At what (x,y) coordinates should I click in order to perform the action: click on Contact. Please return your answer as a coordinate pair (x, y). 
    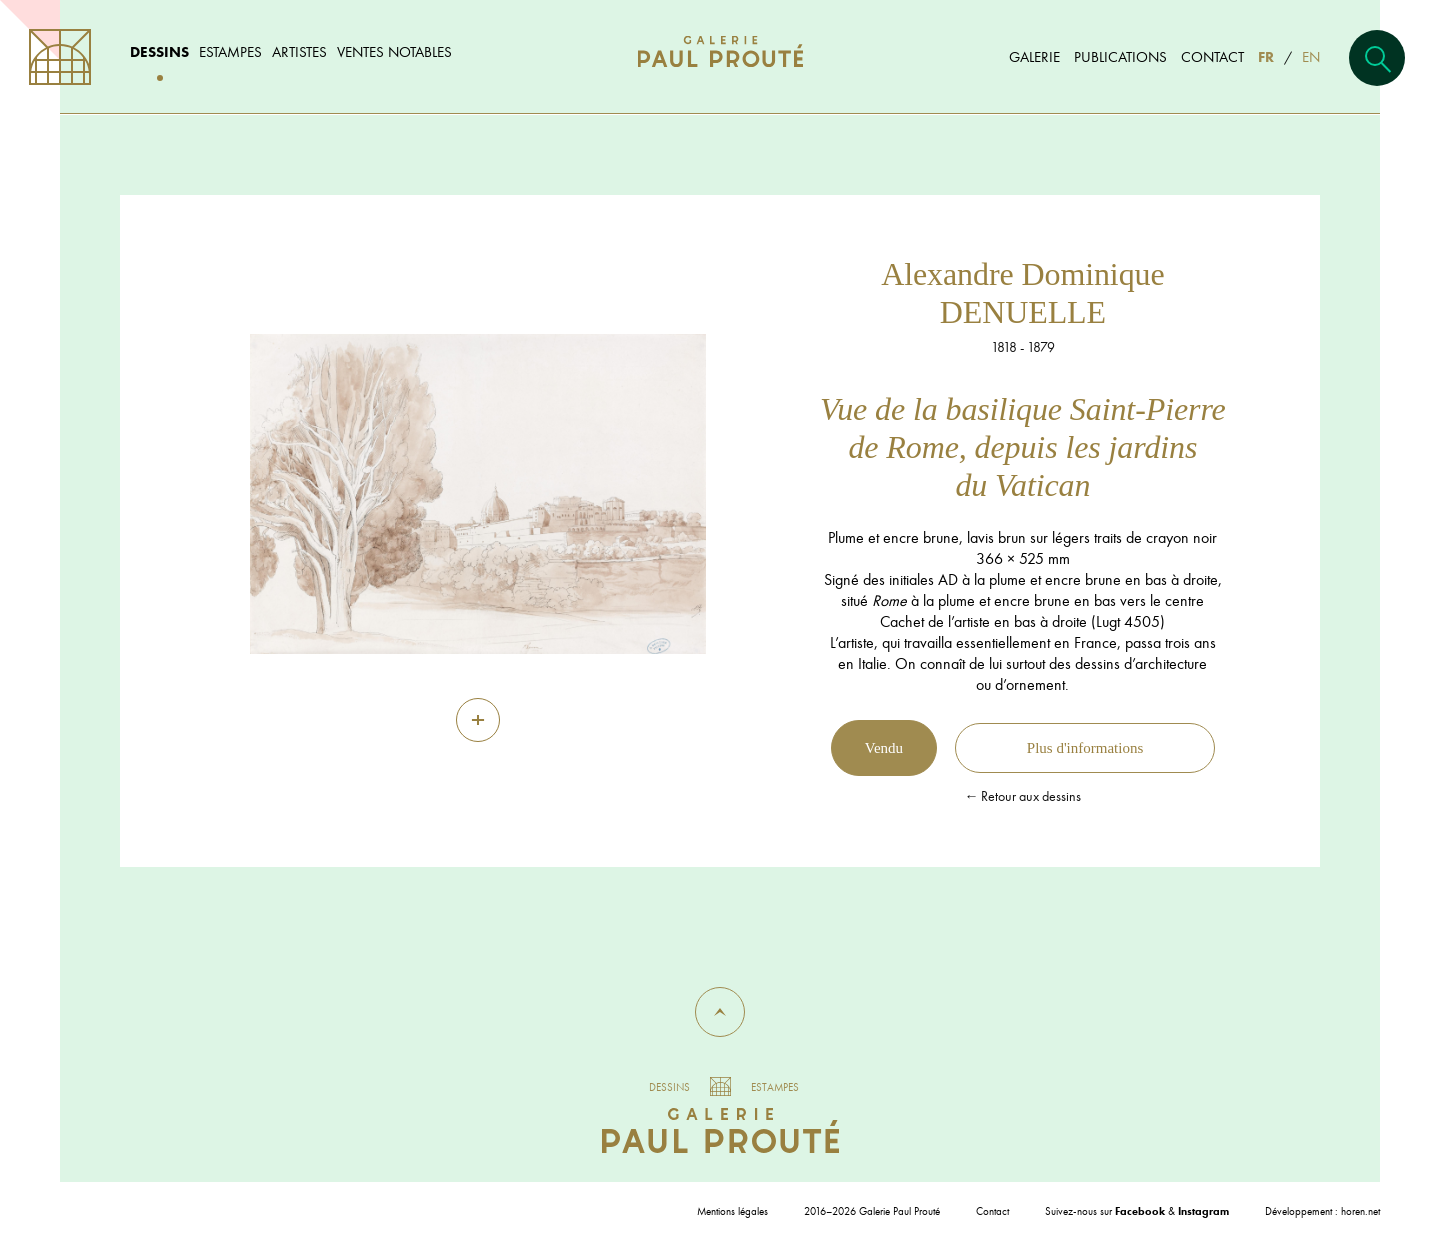
    Looking at the image, I should click on (1212, 56).